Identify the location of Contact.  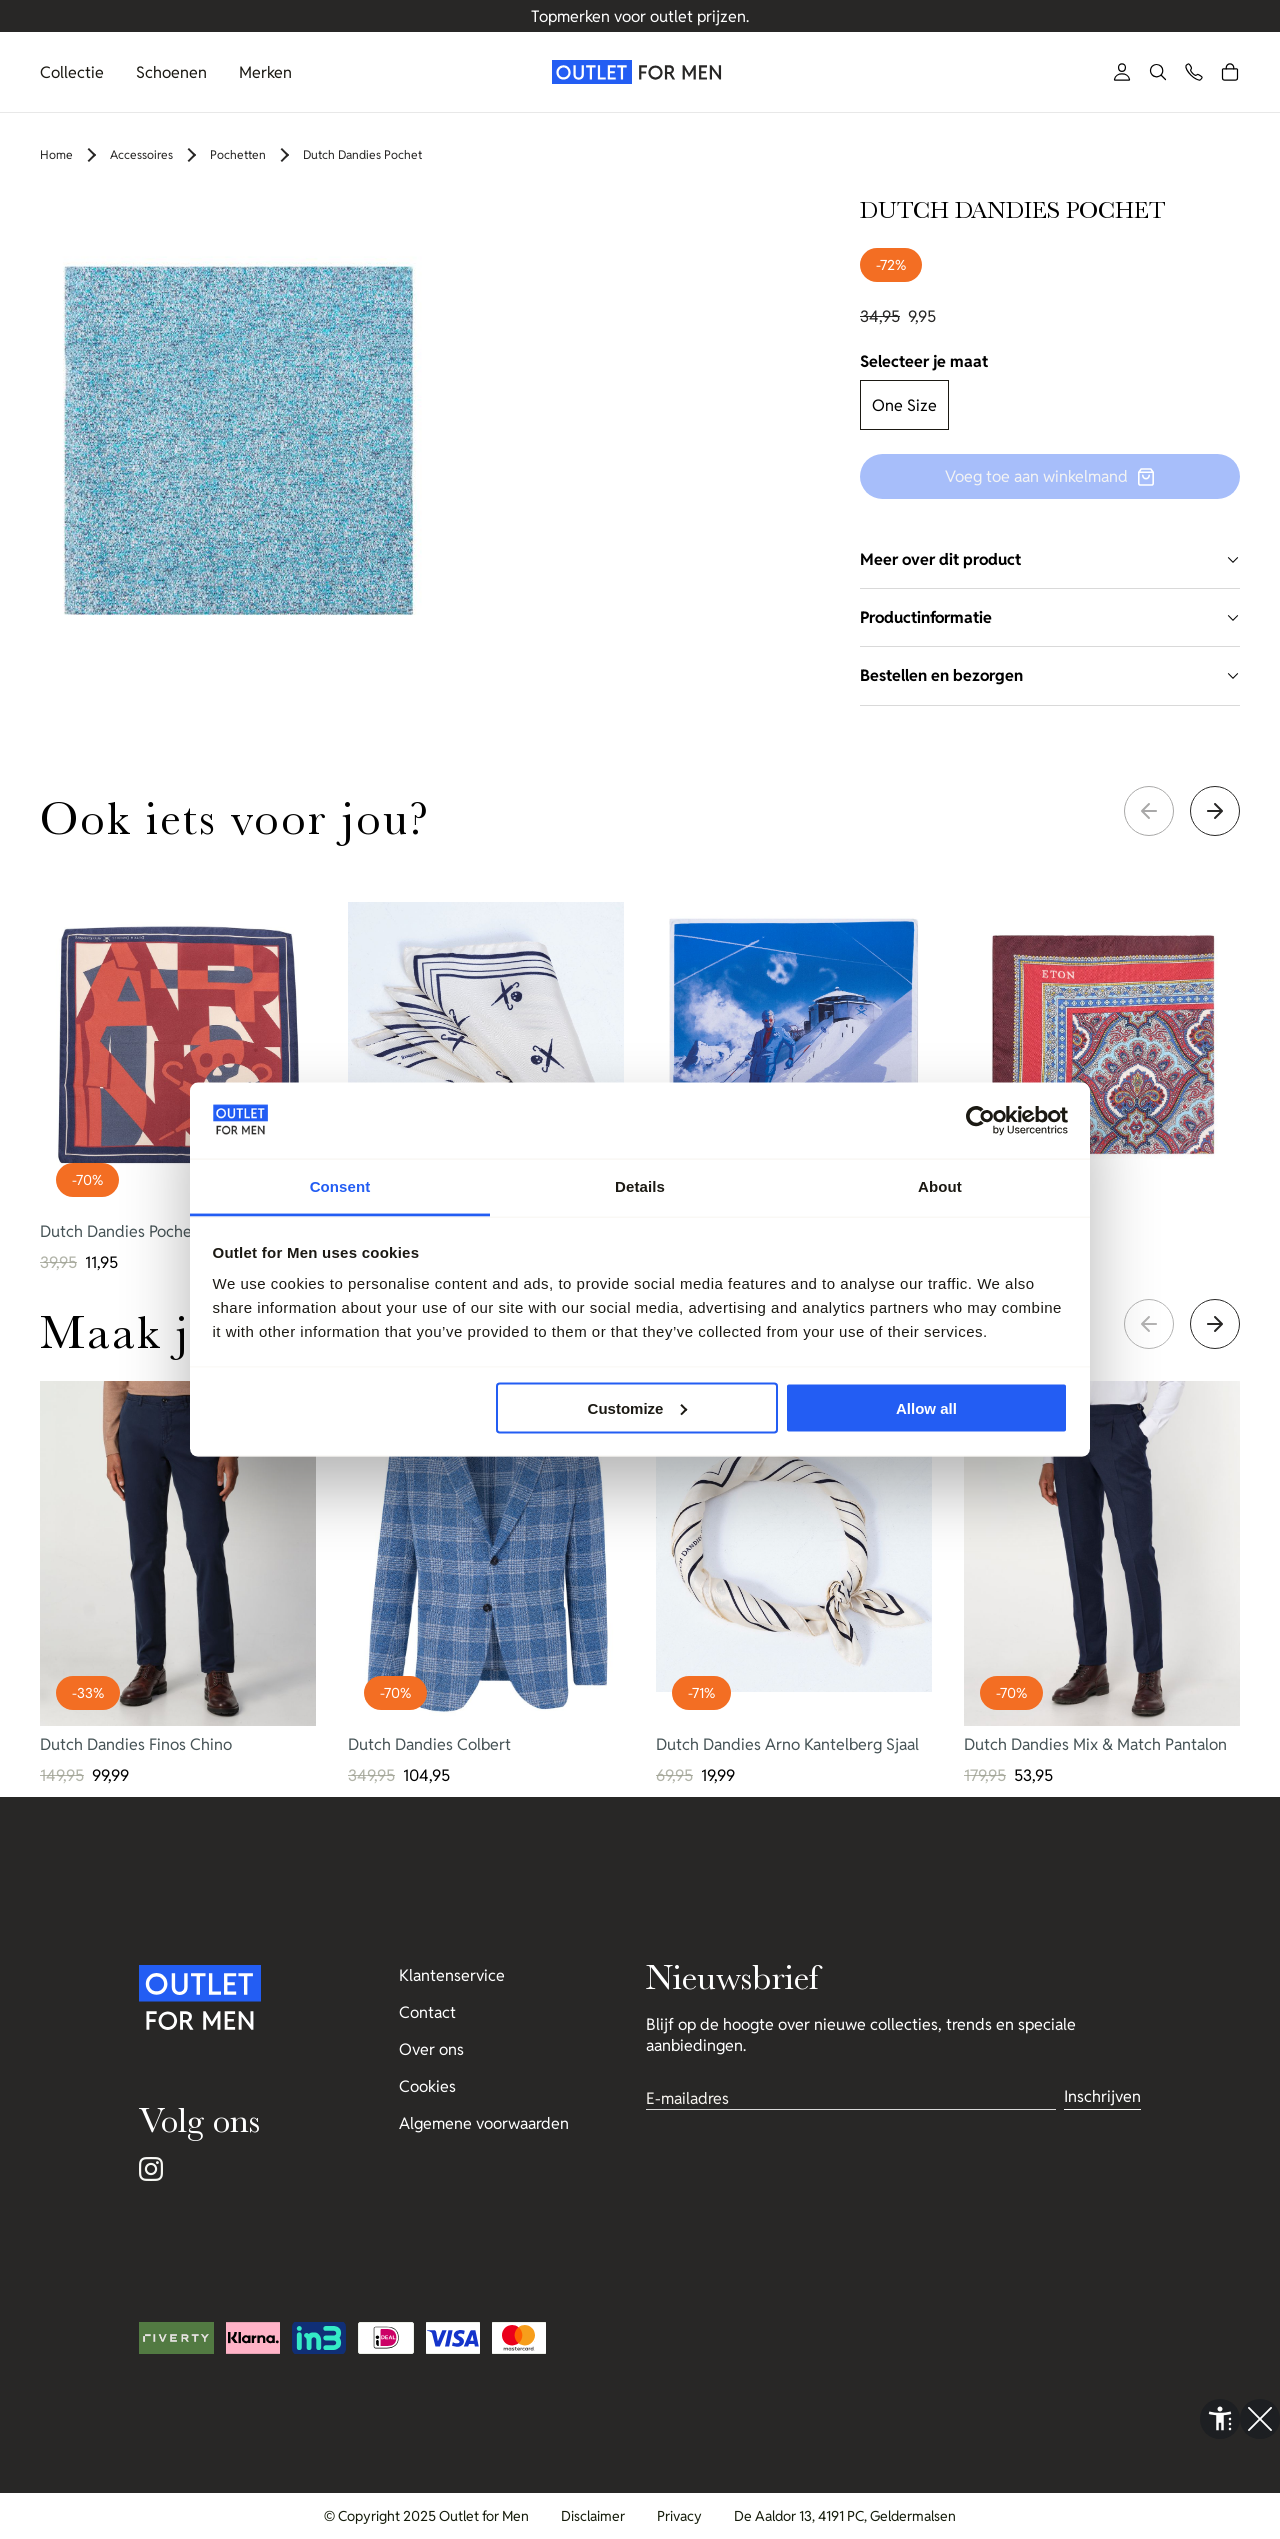
(427, 2012).